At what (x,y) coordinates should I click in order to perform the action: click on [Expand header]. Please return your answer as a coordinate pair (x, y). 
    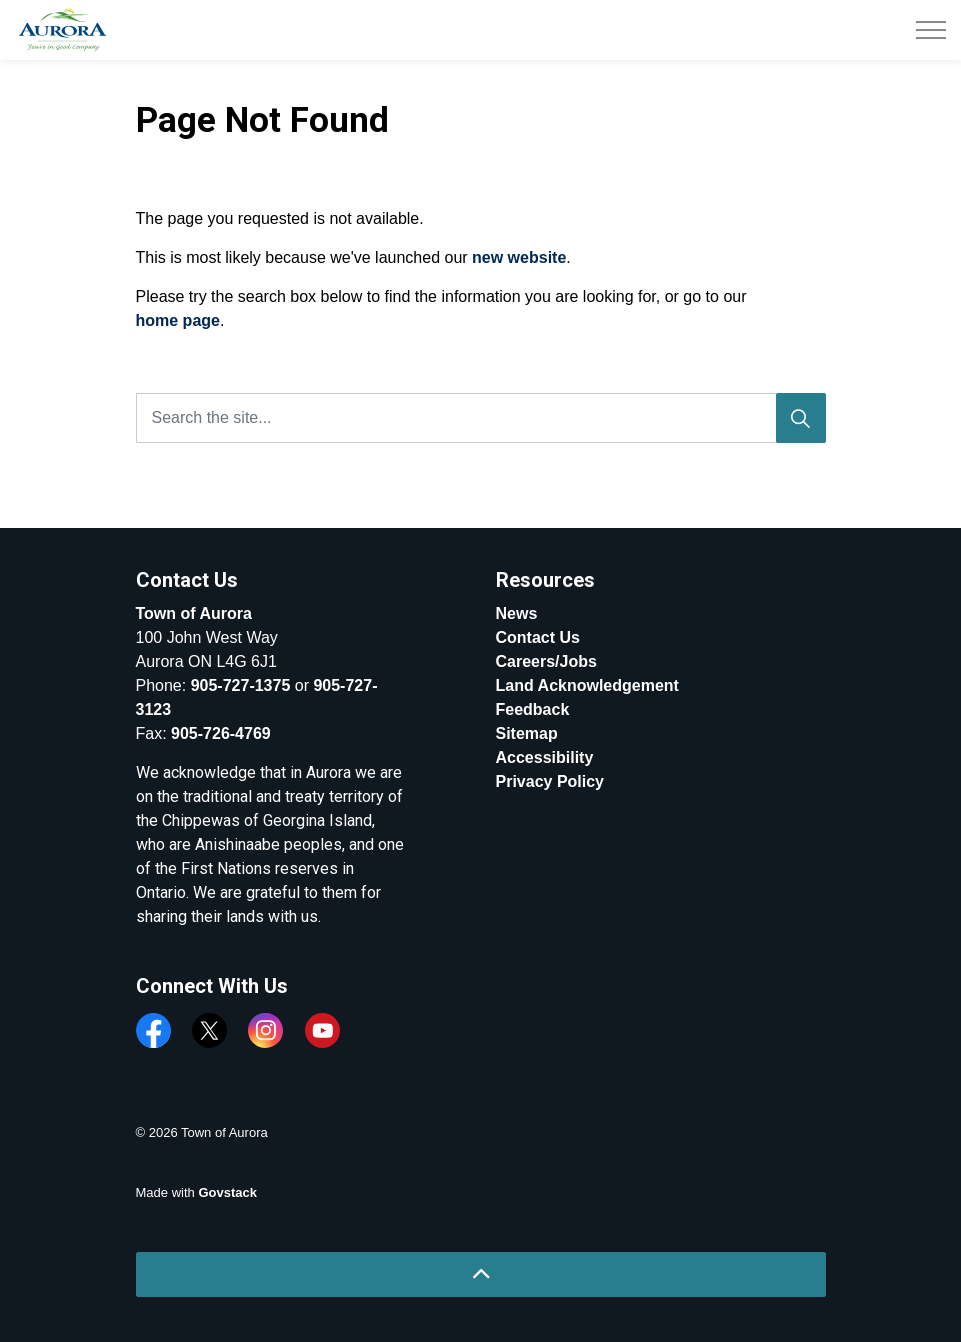
    Looking at the image, I should click on (931, 30).